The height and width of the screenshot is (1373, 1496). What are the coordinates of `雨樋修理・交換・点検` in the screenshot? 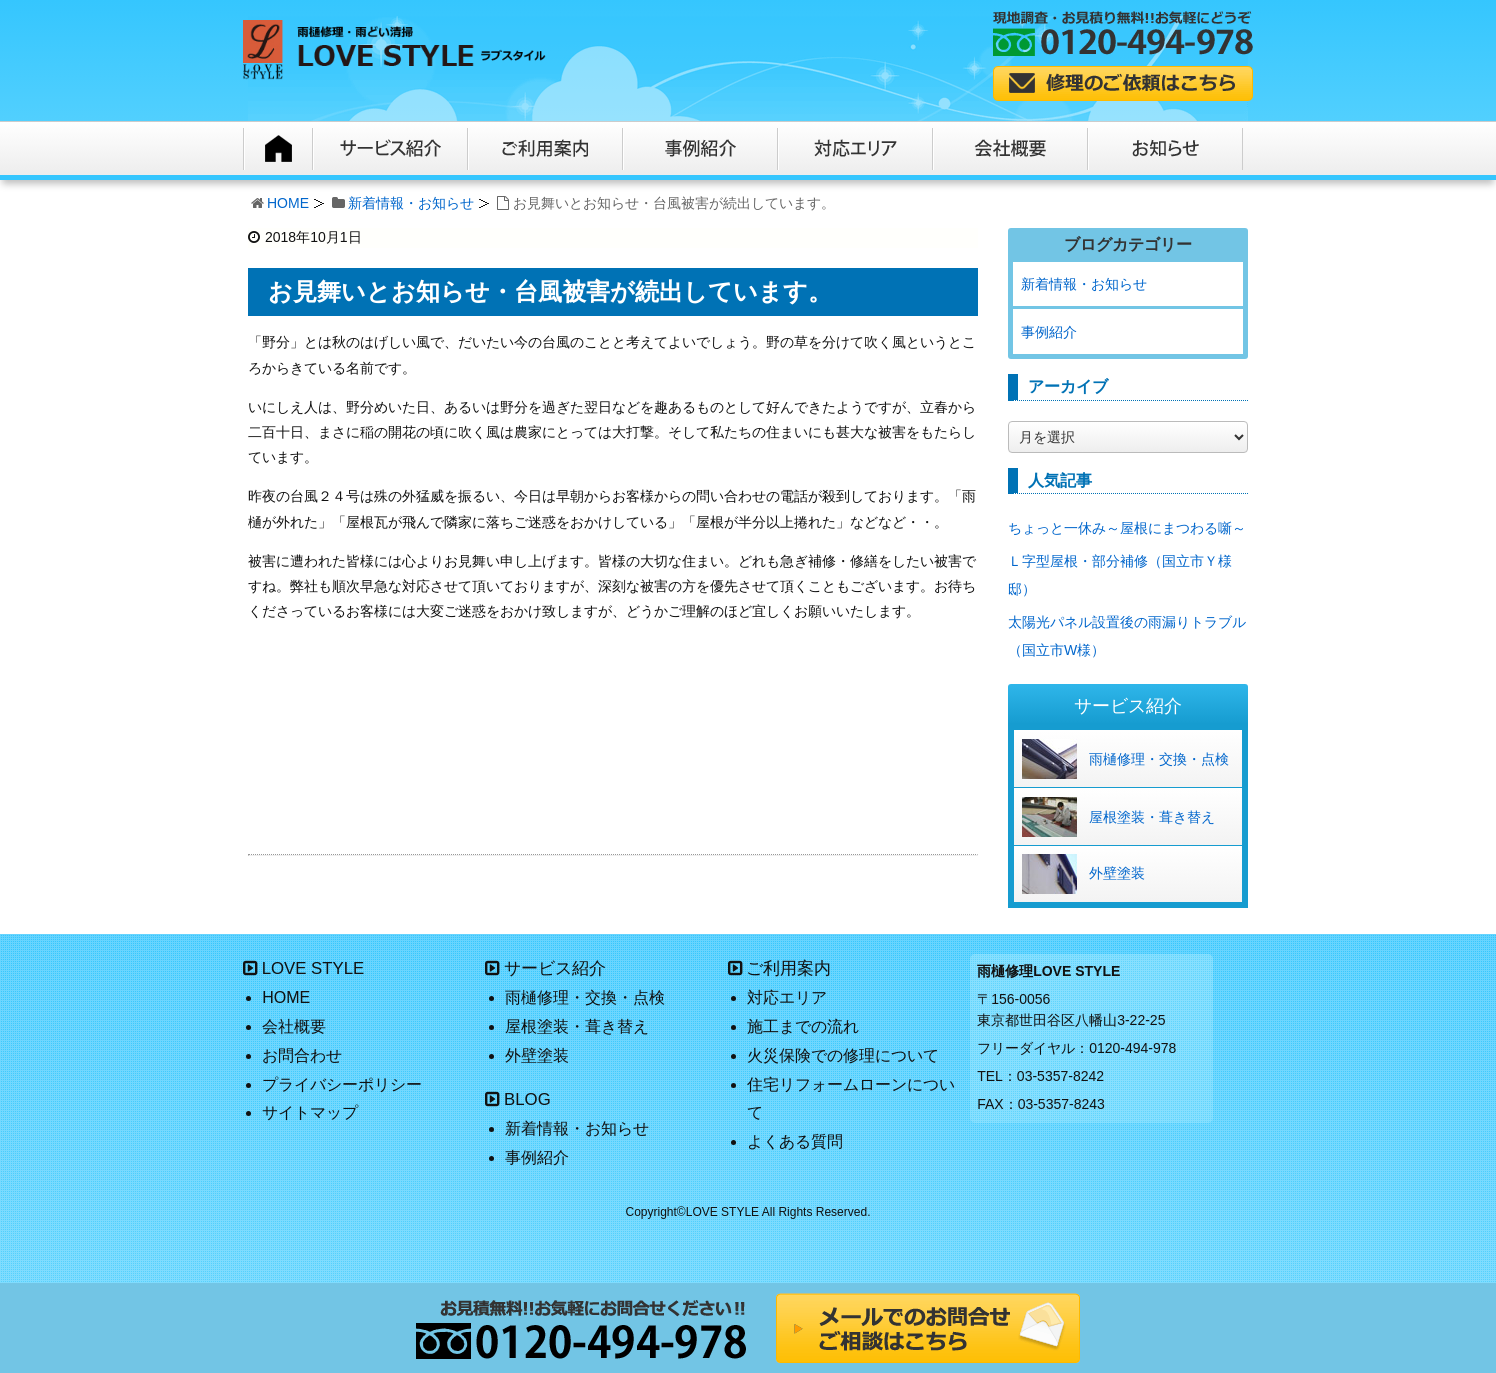 It's located at (1159, 759).